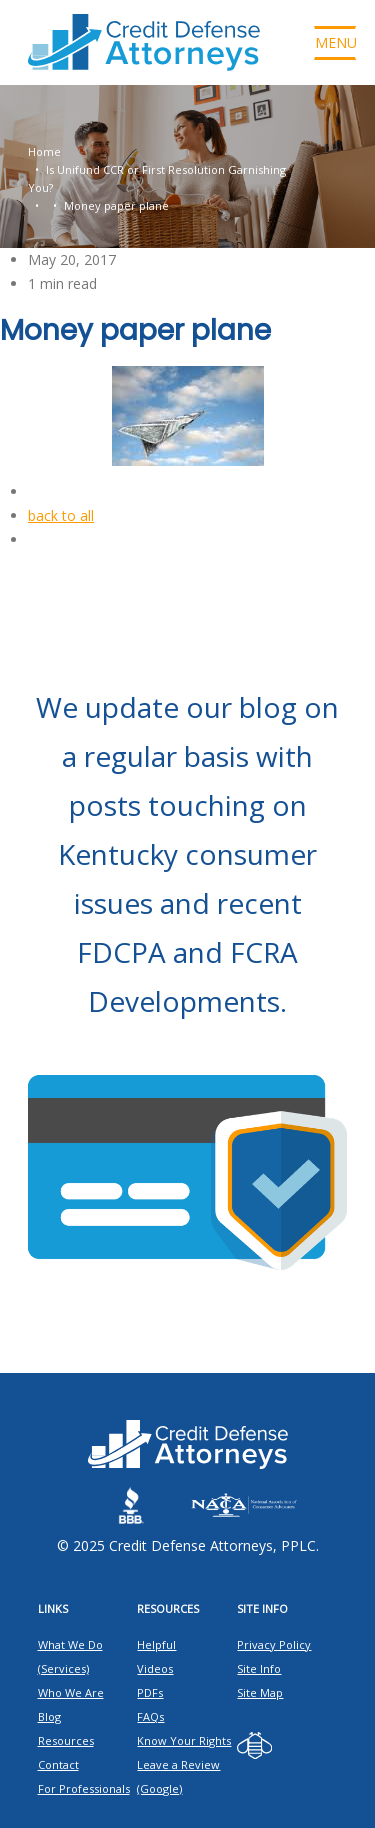  Describe the element at coordinates (71, 1692) in the screenshot. I see `Who We Are` at that location.